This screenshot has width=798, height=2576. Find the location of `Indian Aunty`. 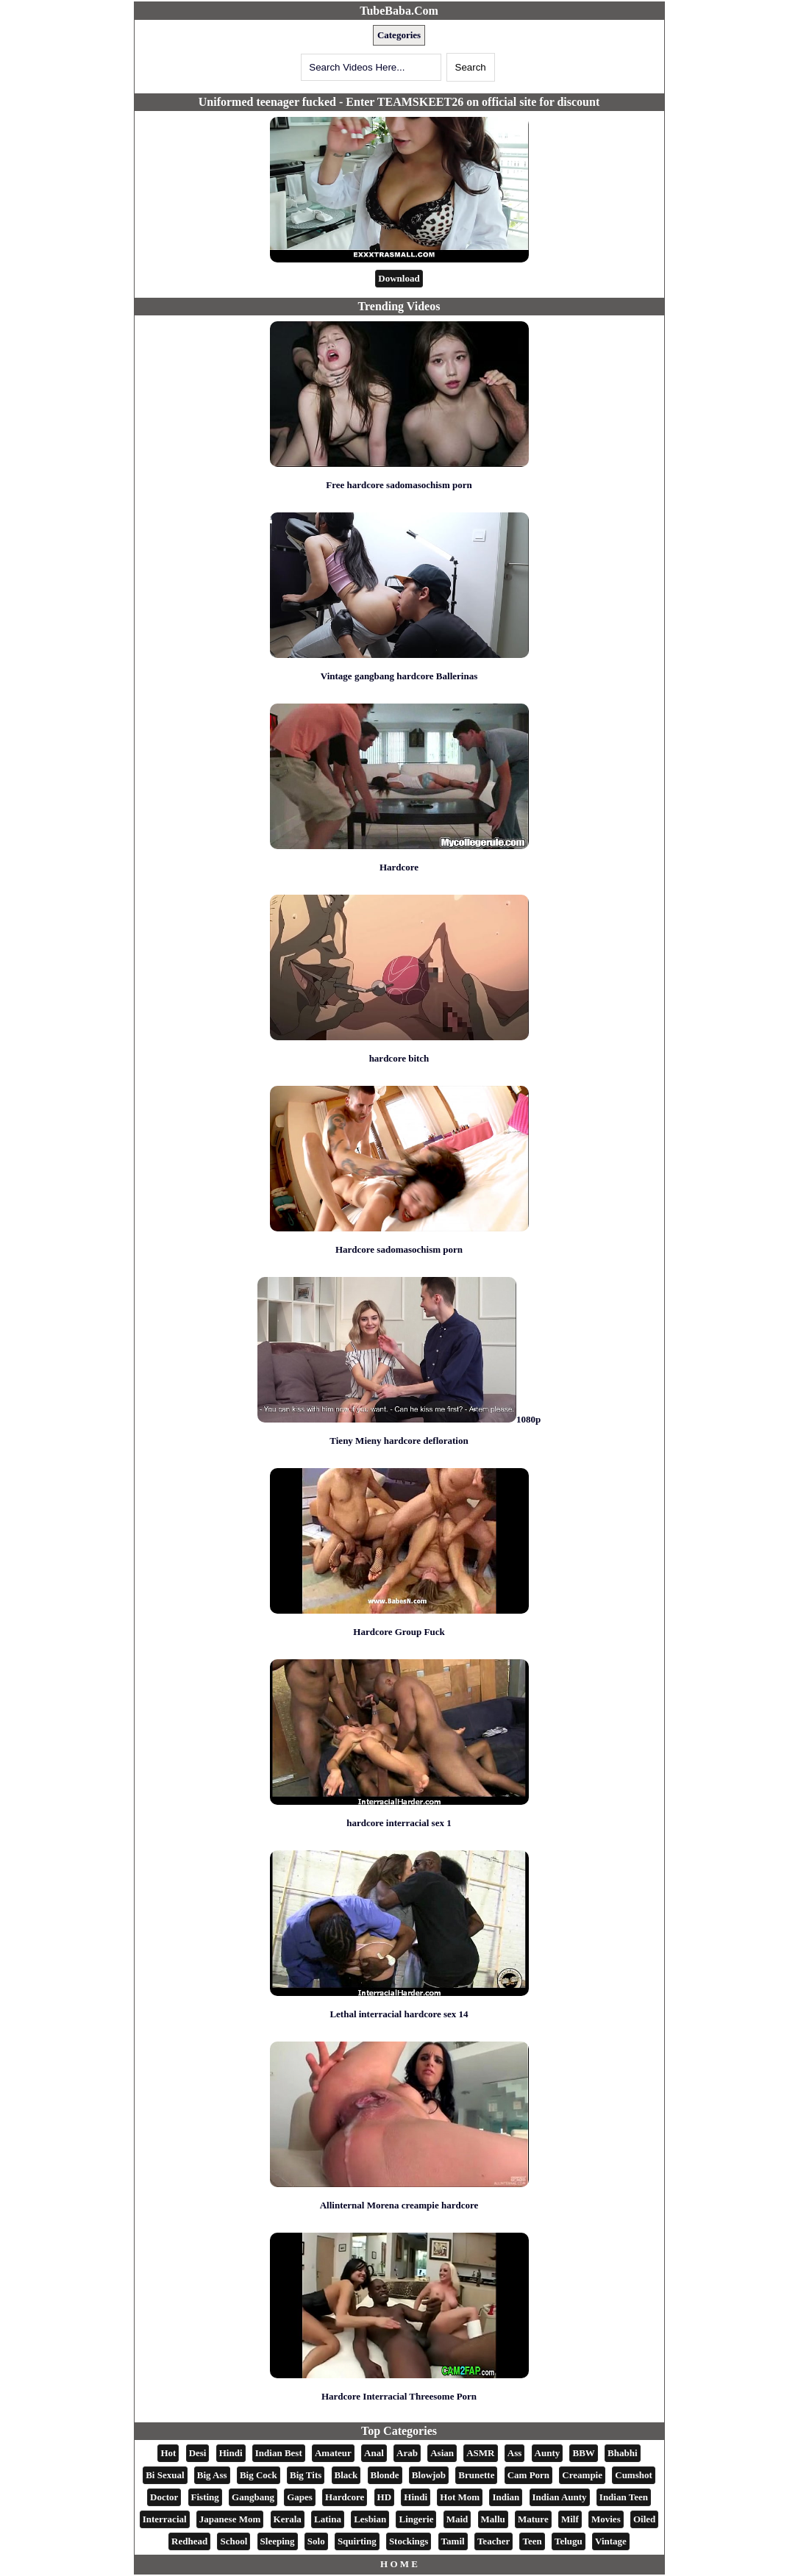

Indian Aunty is located at coordinates (559, 2496).